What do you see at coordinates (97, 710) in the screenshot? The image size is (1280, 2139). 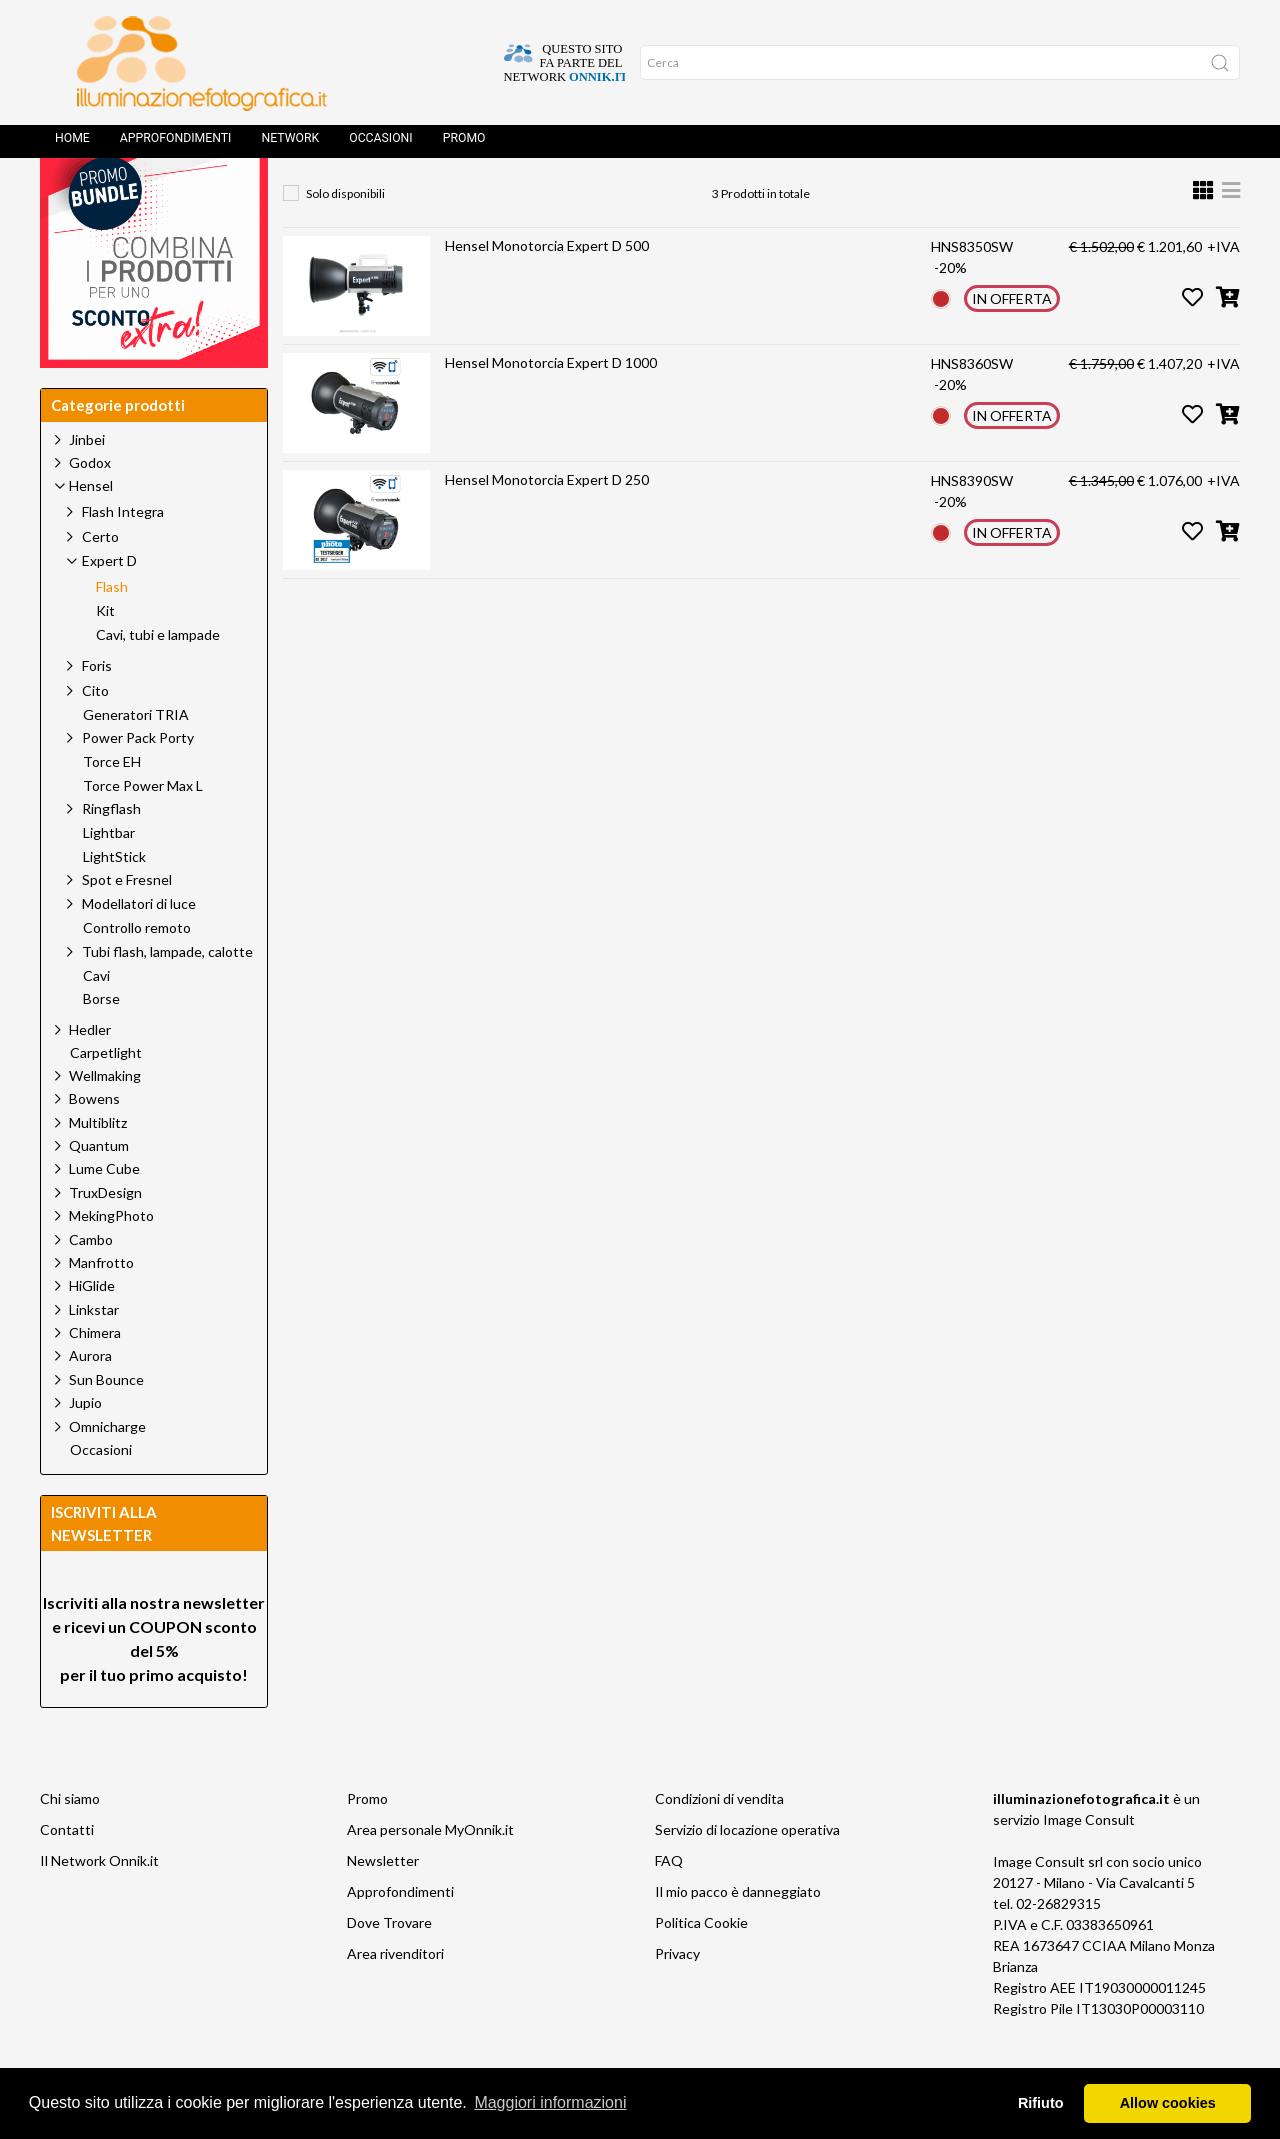 I see `Foris` at bounding box center [97, 710].